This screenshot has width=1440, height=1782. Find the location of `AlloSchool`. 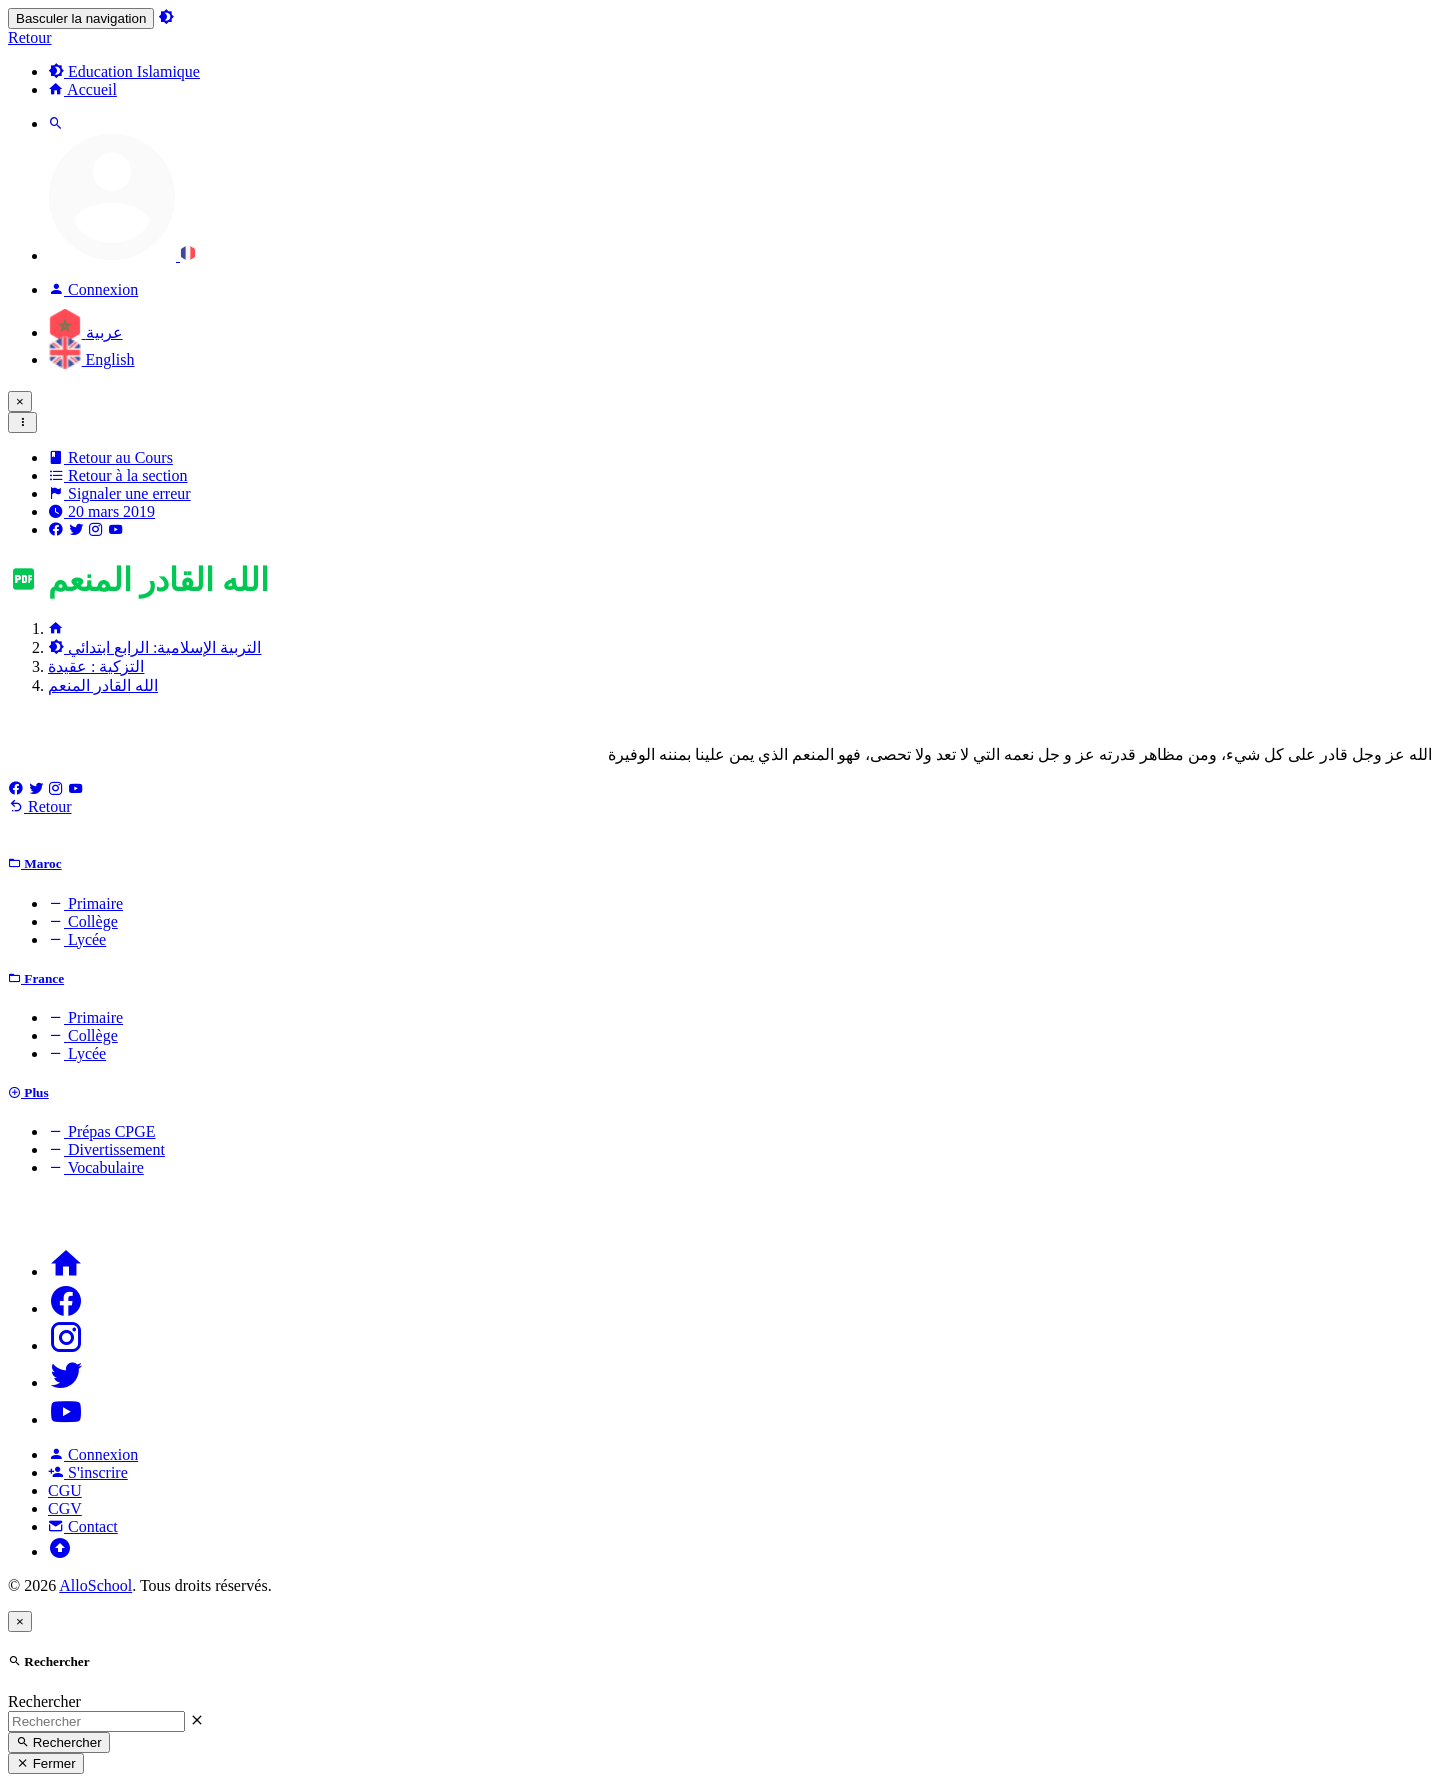

AlloSchool is located at coordinates (95, 1585).